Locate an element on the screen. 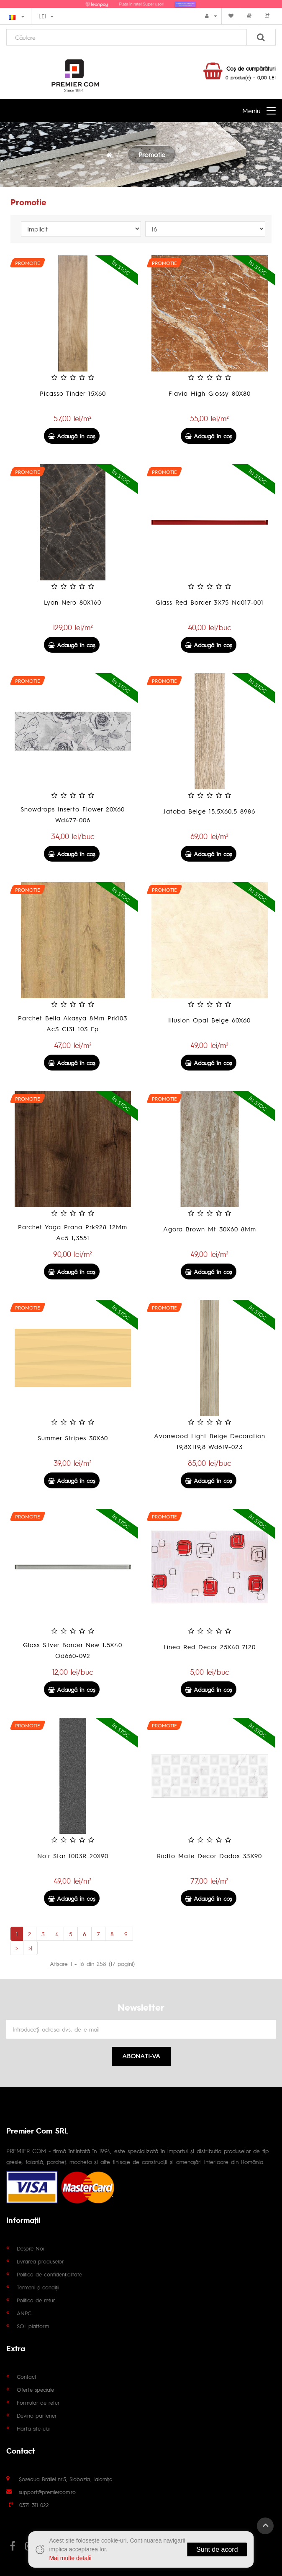 The height and width of the screenshot is (2576, 282). Livrarea produselor is located at coordinates (40, 2261).